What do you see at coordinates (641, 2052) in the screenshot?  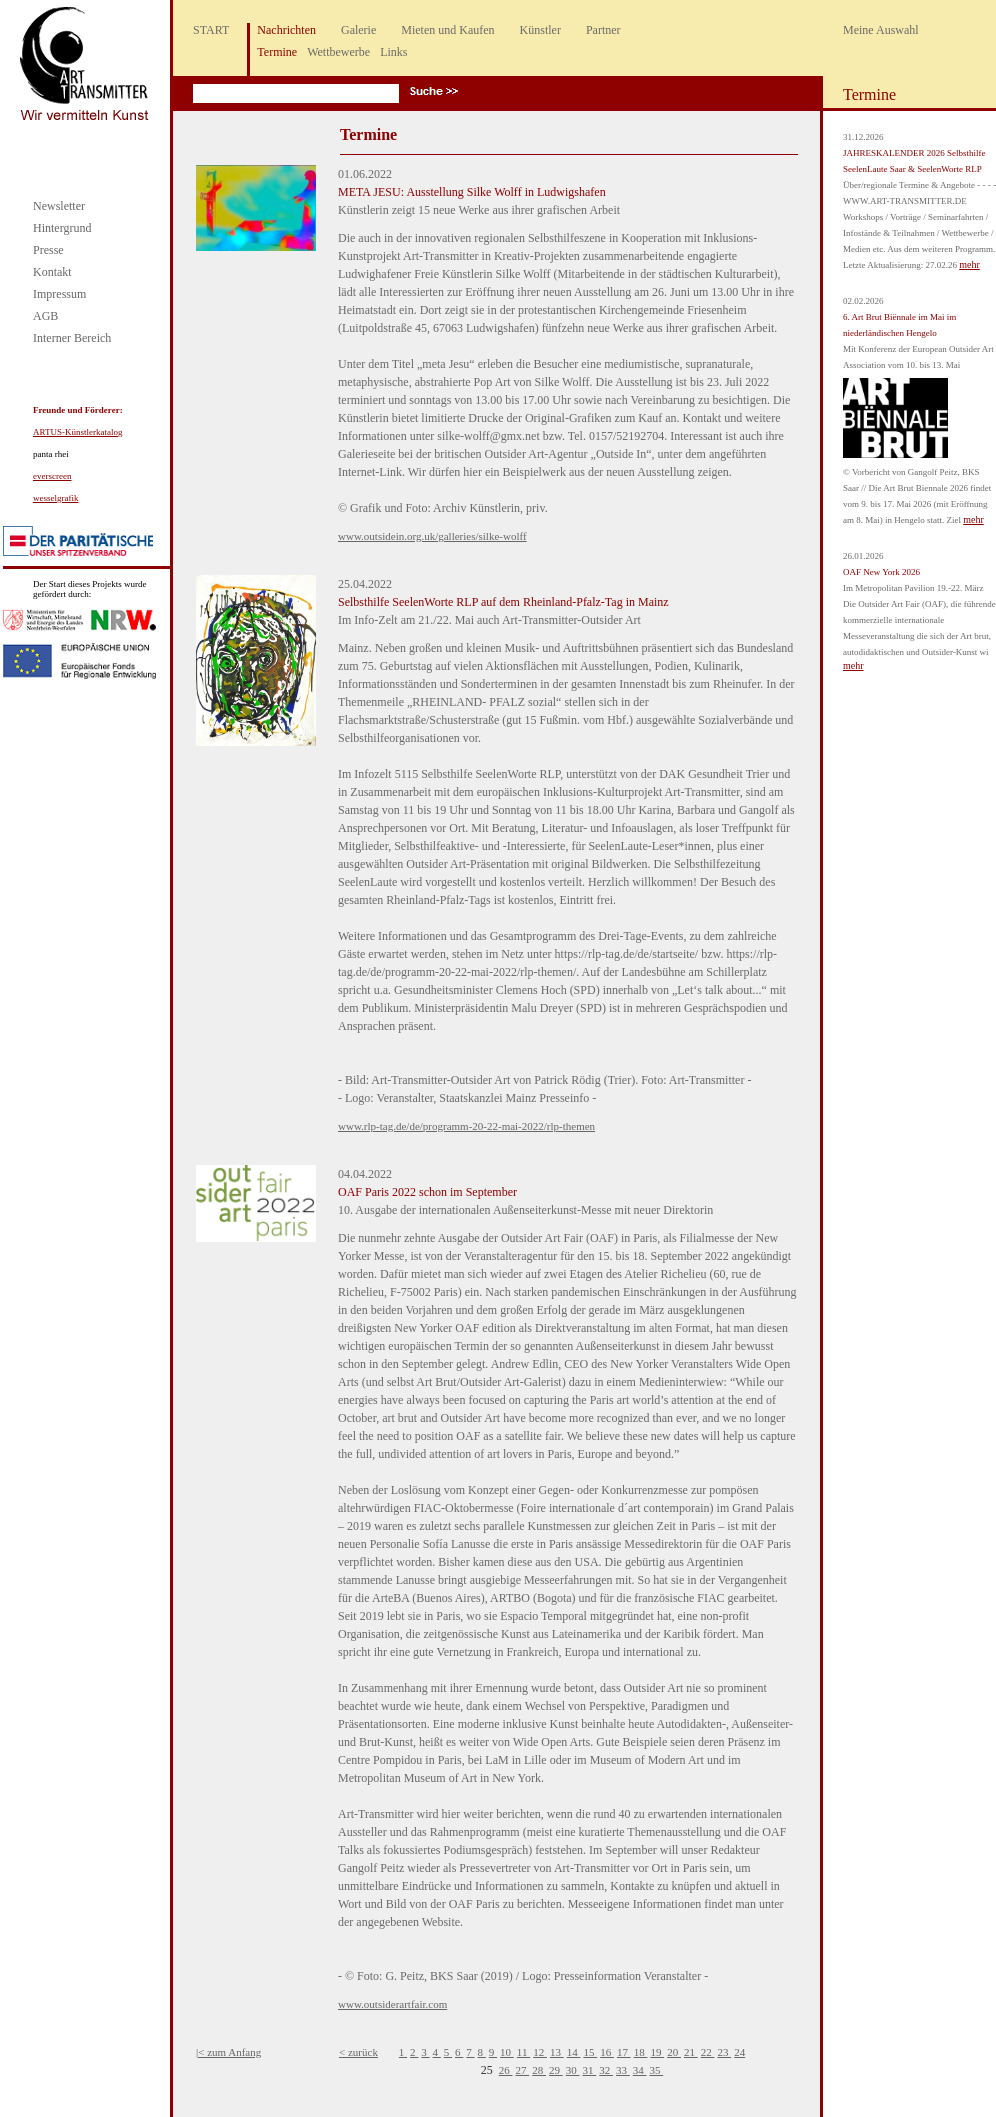 I see `18` at bounding box center [641, 2052].